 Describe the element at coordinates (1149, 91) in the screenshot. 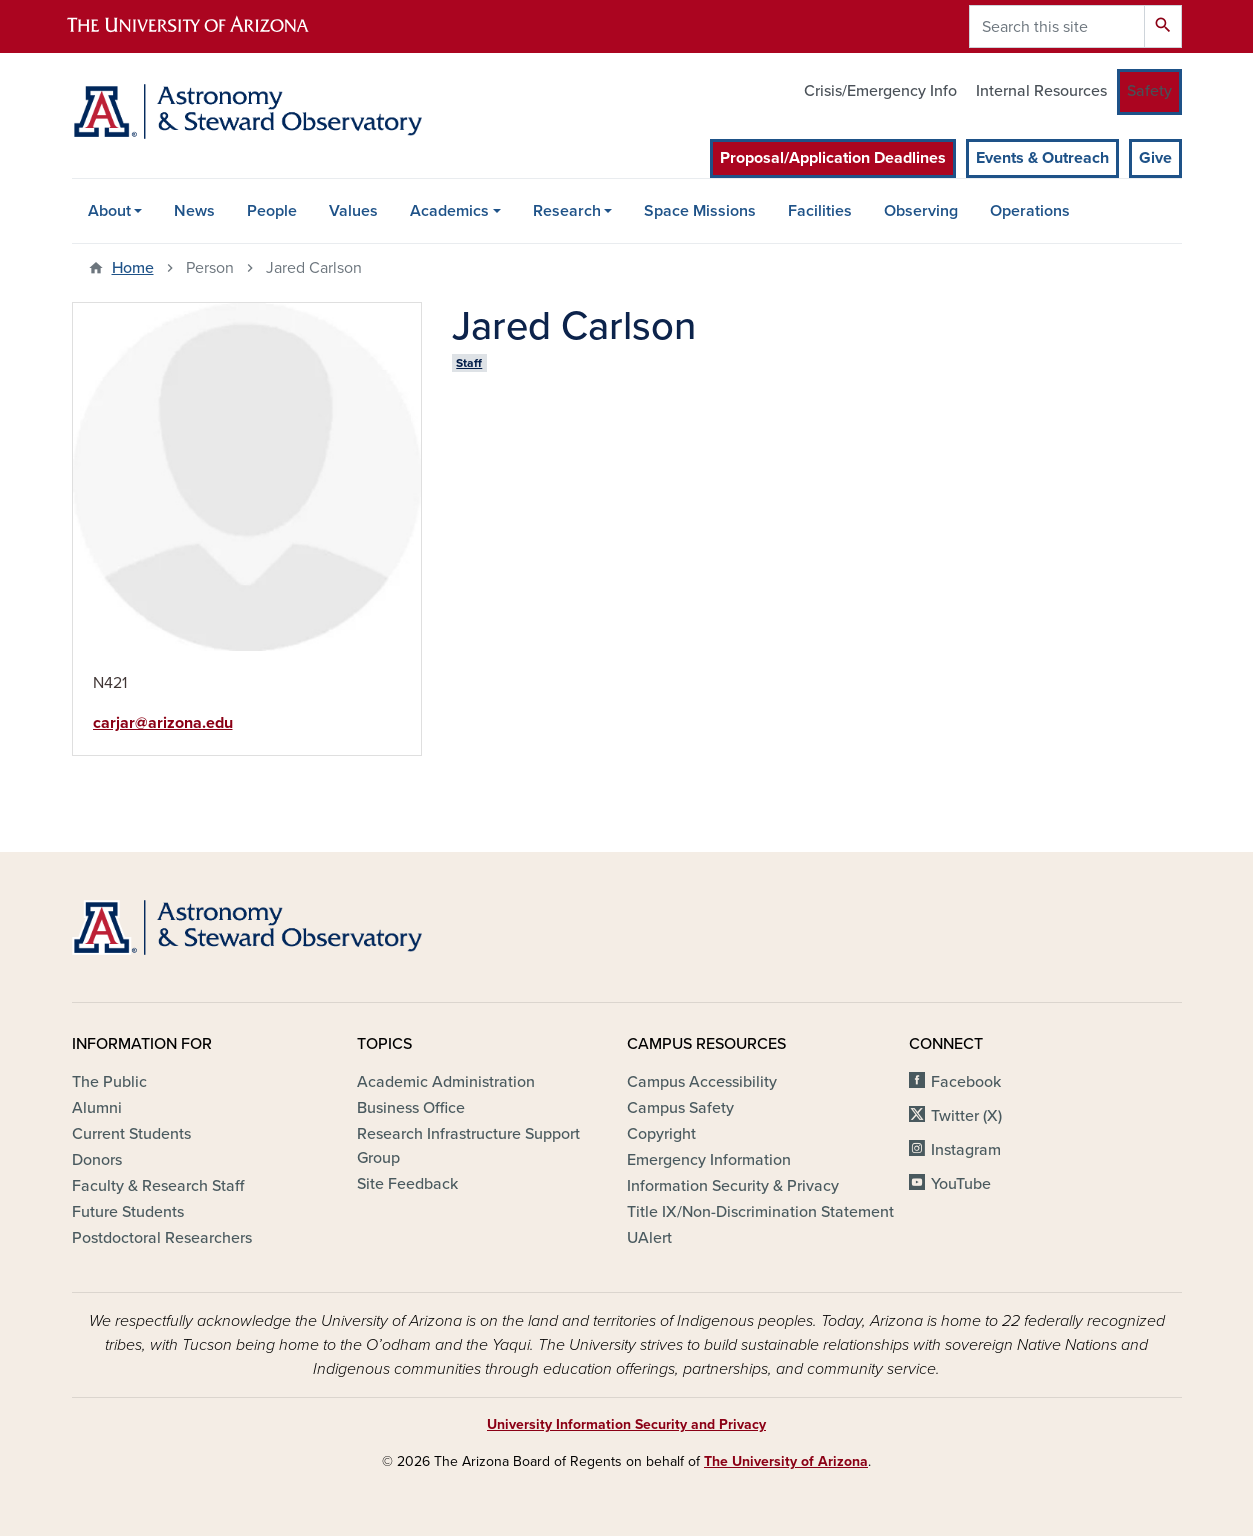

I see `Safety` at that location.